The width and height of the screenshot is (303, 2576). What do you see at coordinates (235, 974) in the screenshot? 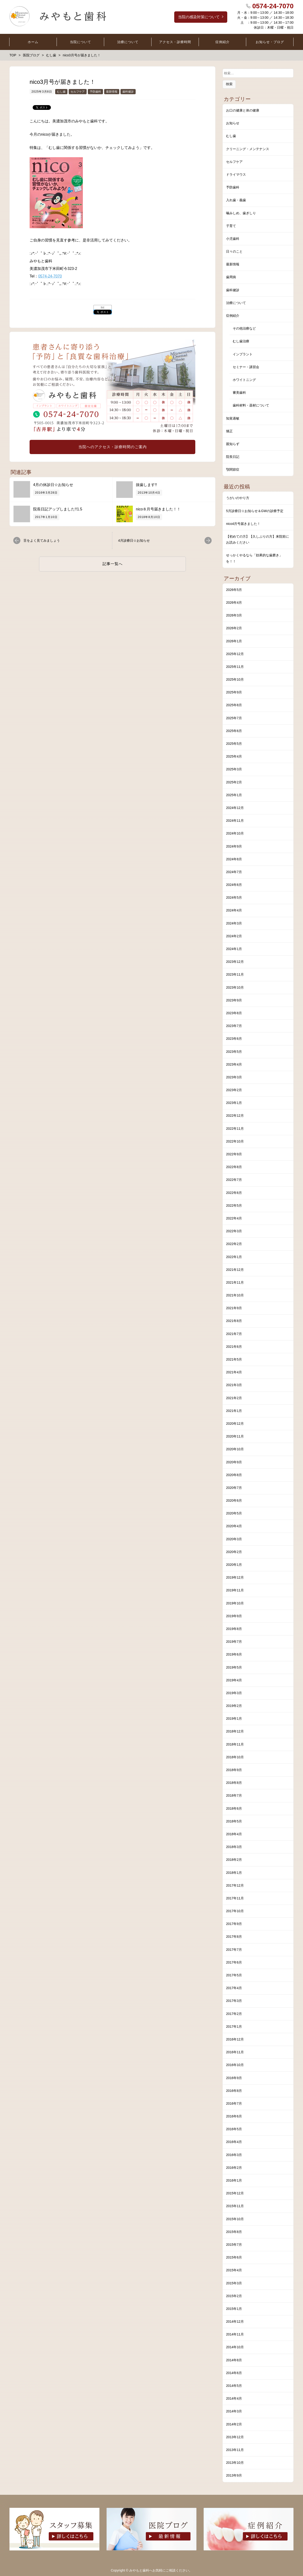
I see `2023年11月` at bounding box center [235, 974].